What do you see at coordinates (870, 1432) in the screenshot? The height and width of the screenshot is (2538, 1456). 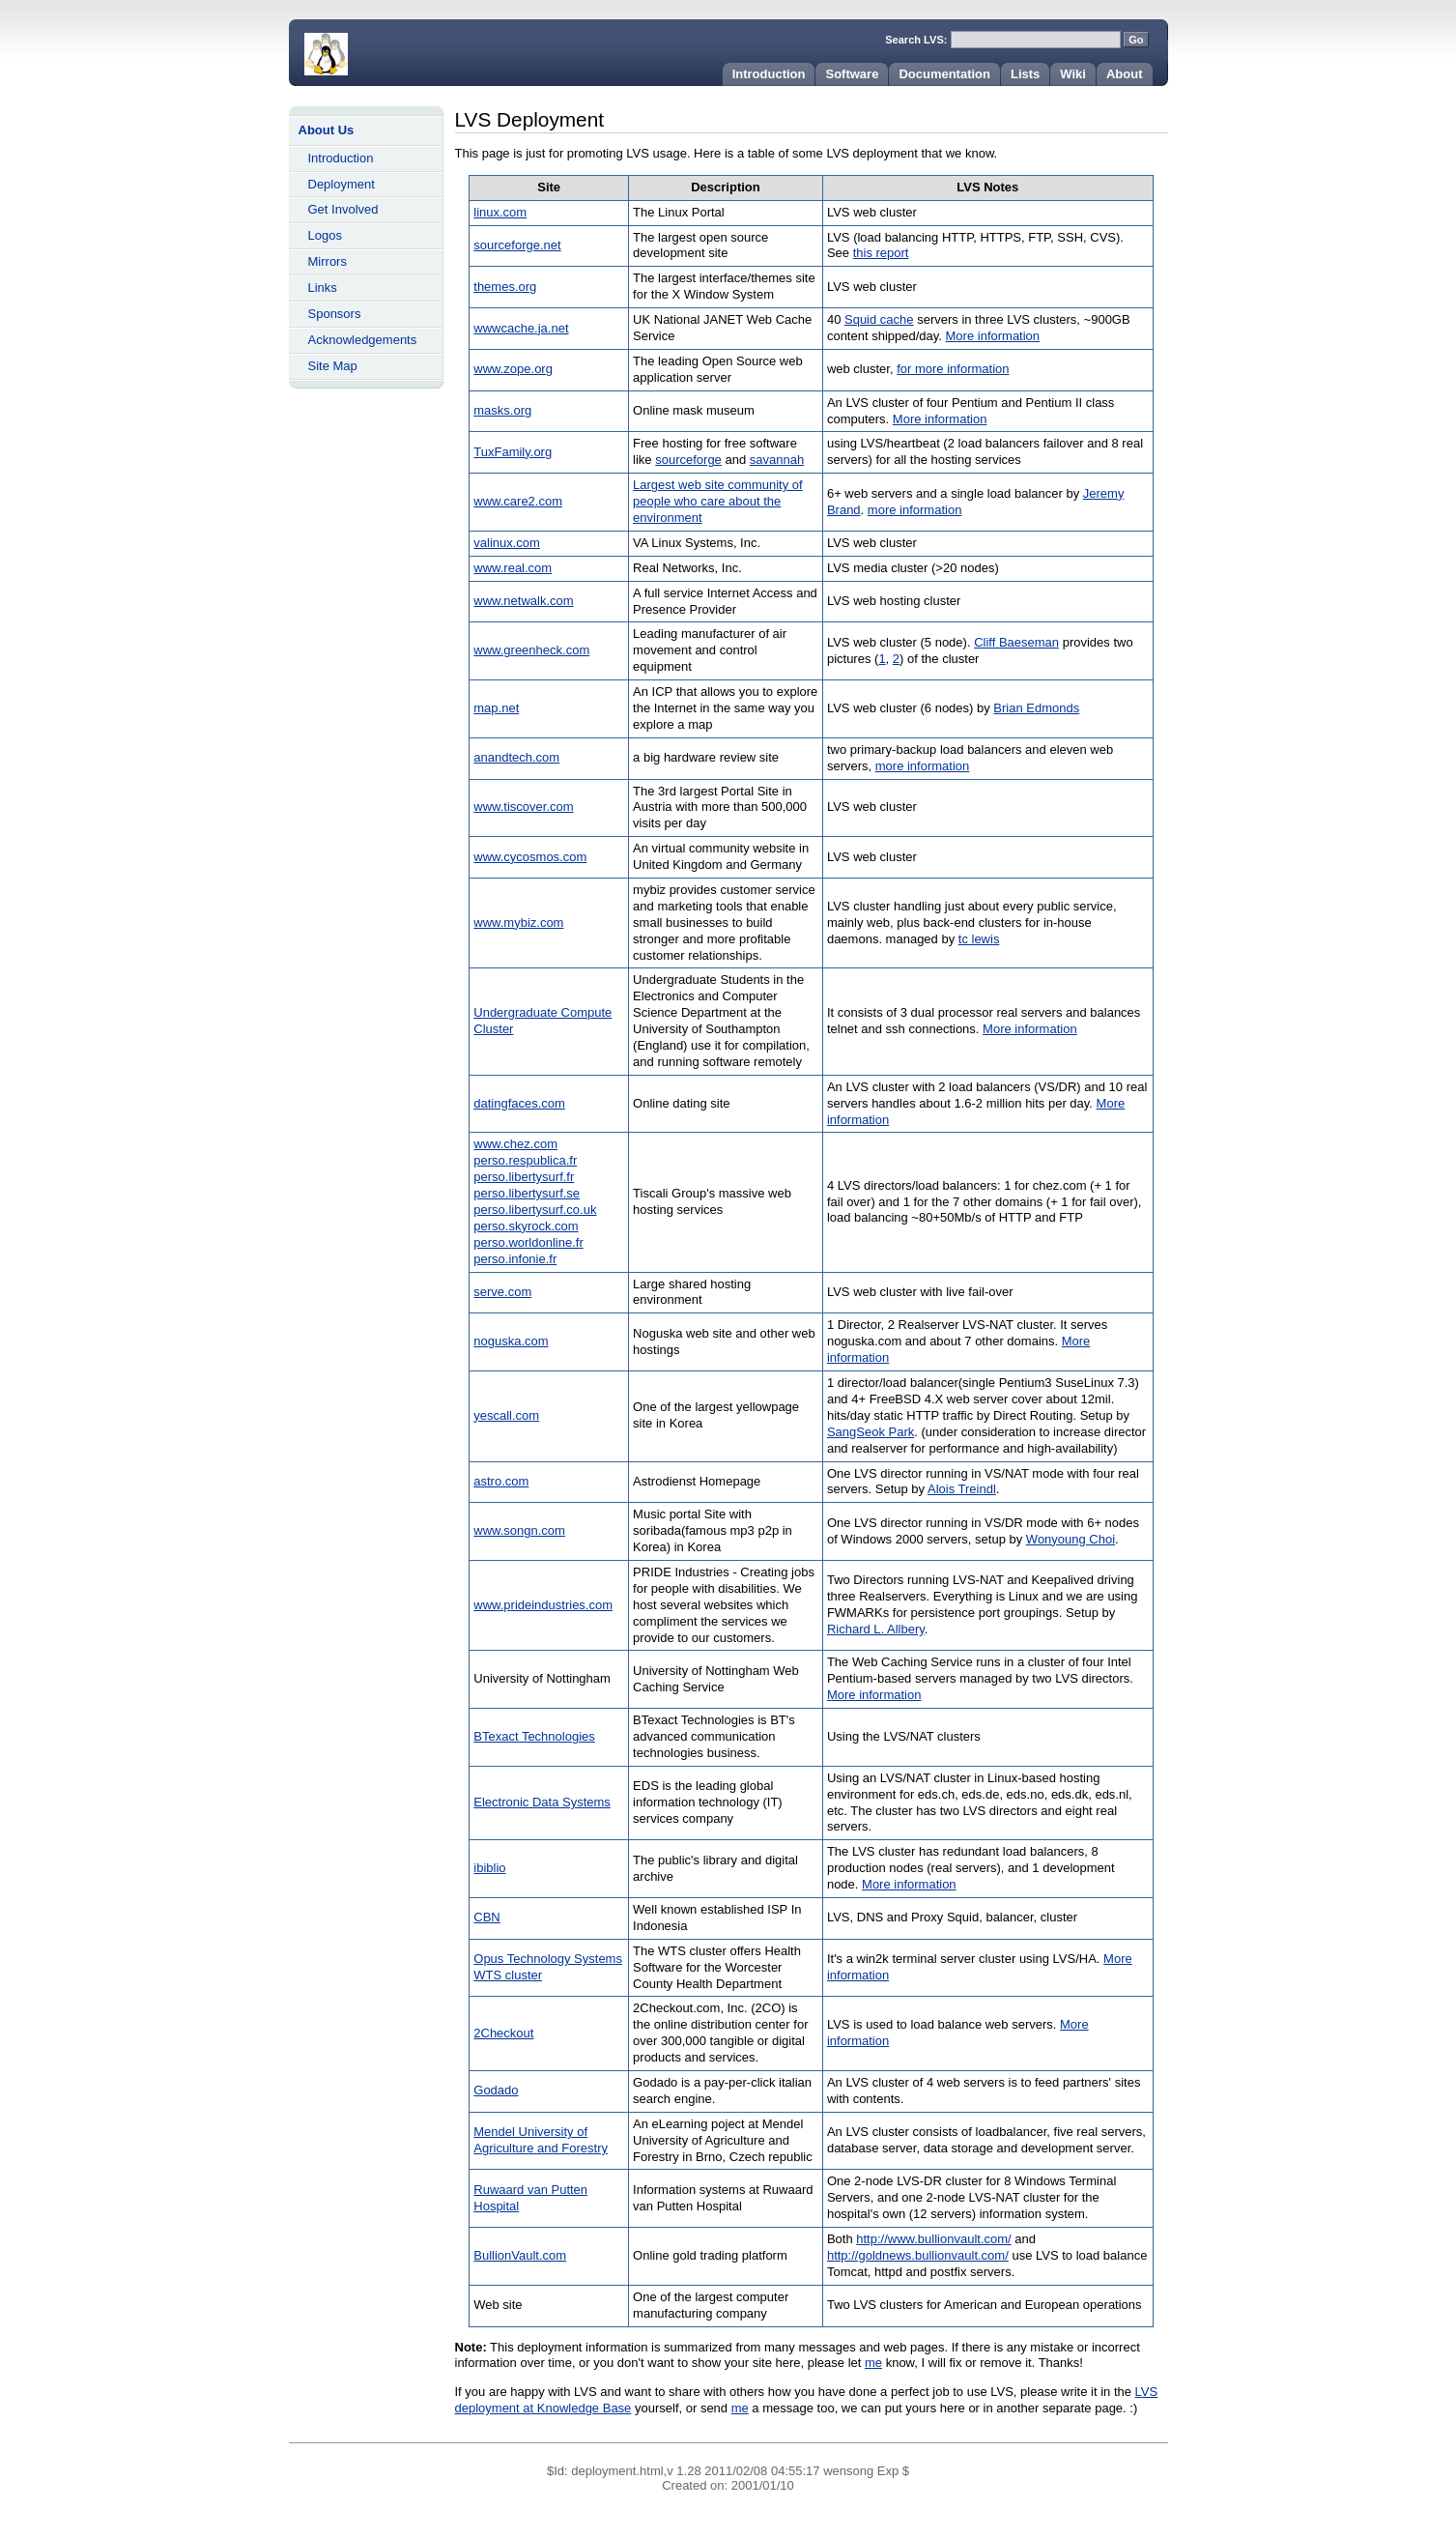 I see `SangSeok Park` at bounding box center [870, 1432].